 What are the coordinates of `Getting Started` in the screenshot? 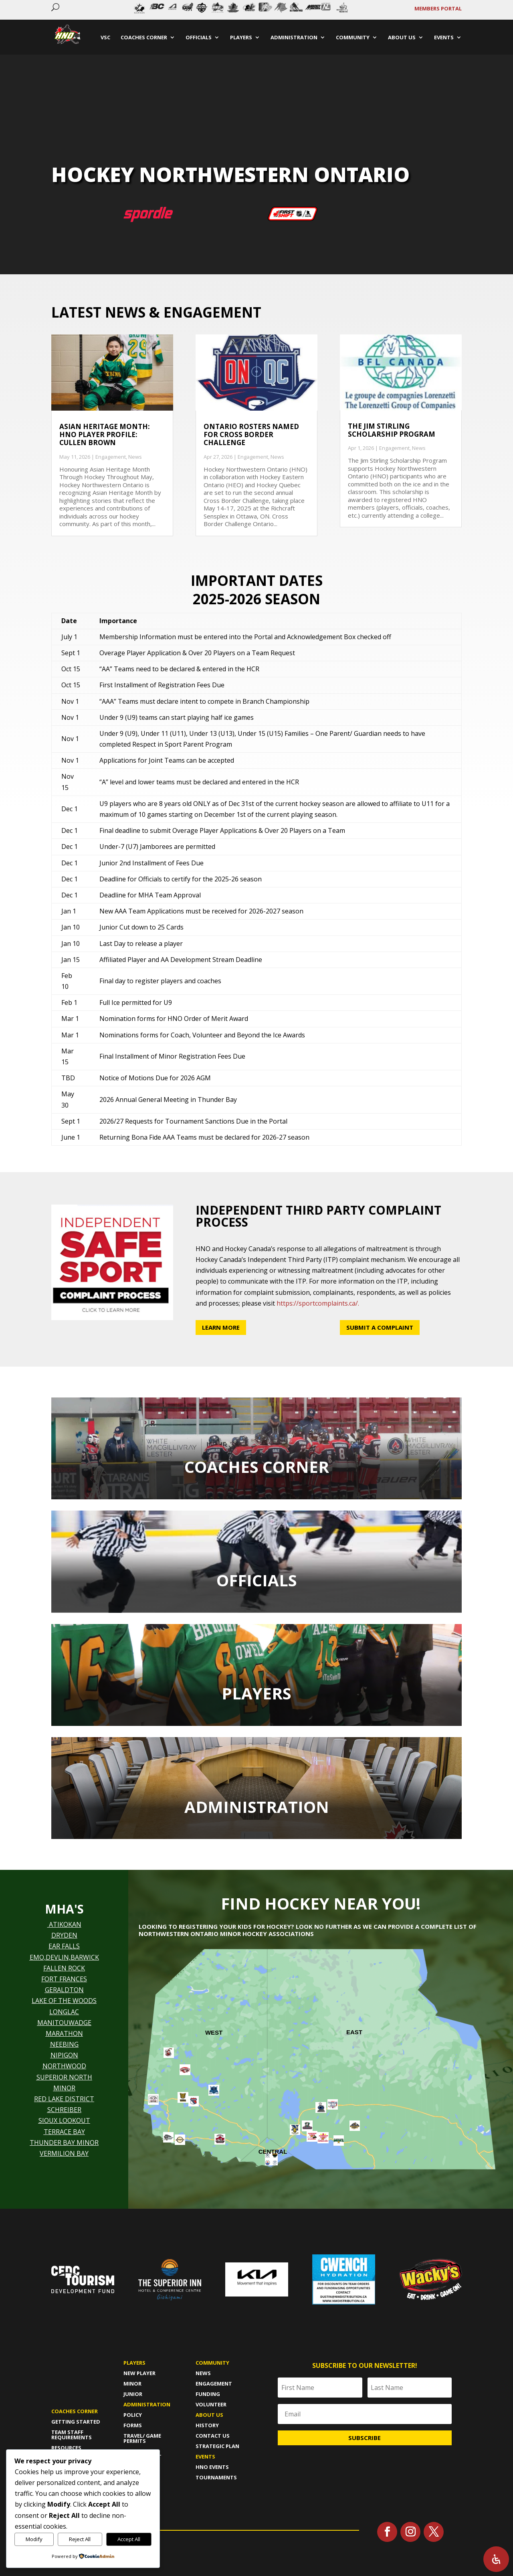 It's located at (75, 2421).